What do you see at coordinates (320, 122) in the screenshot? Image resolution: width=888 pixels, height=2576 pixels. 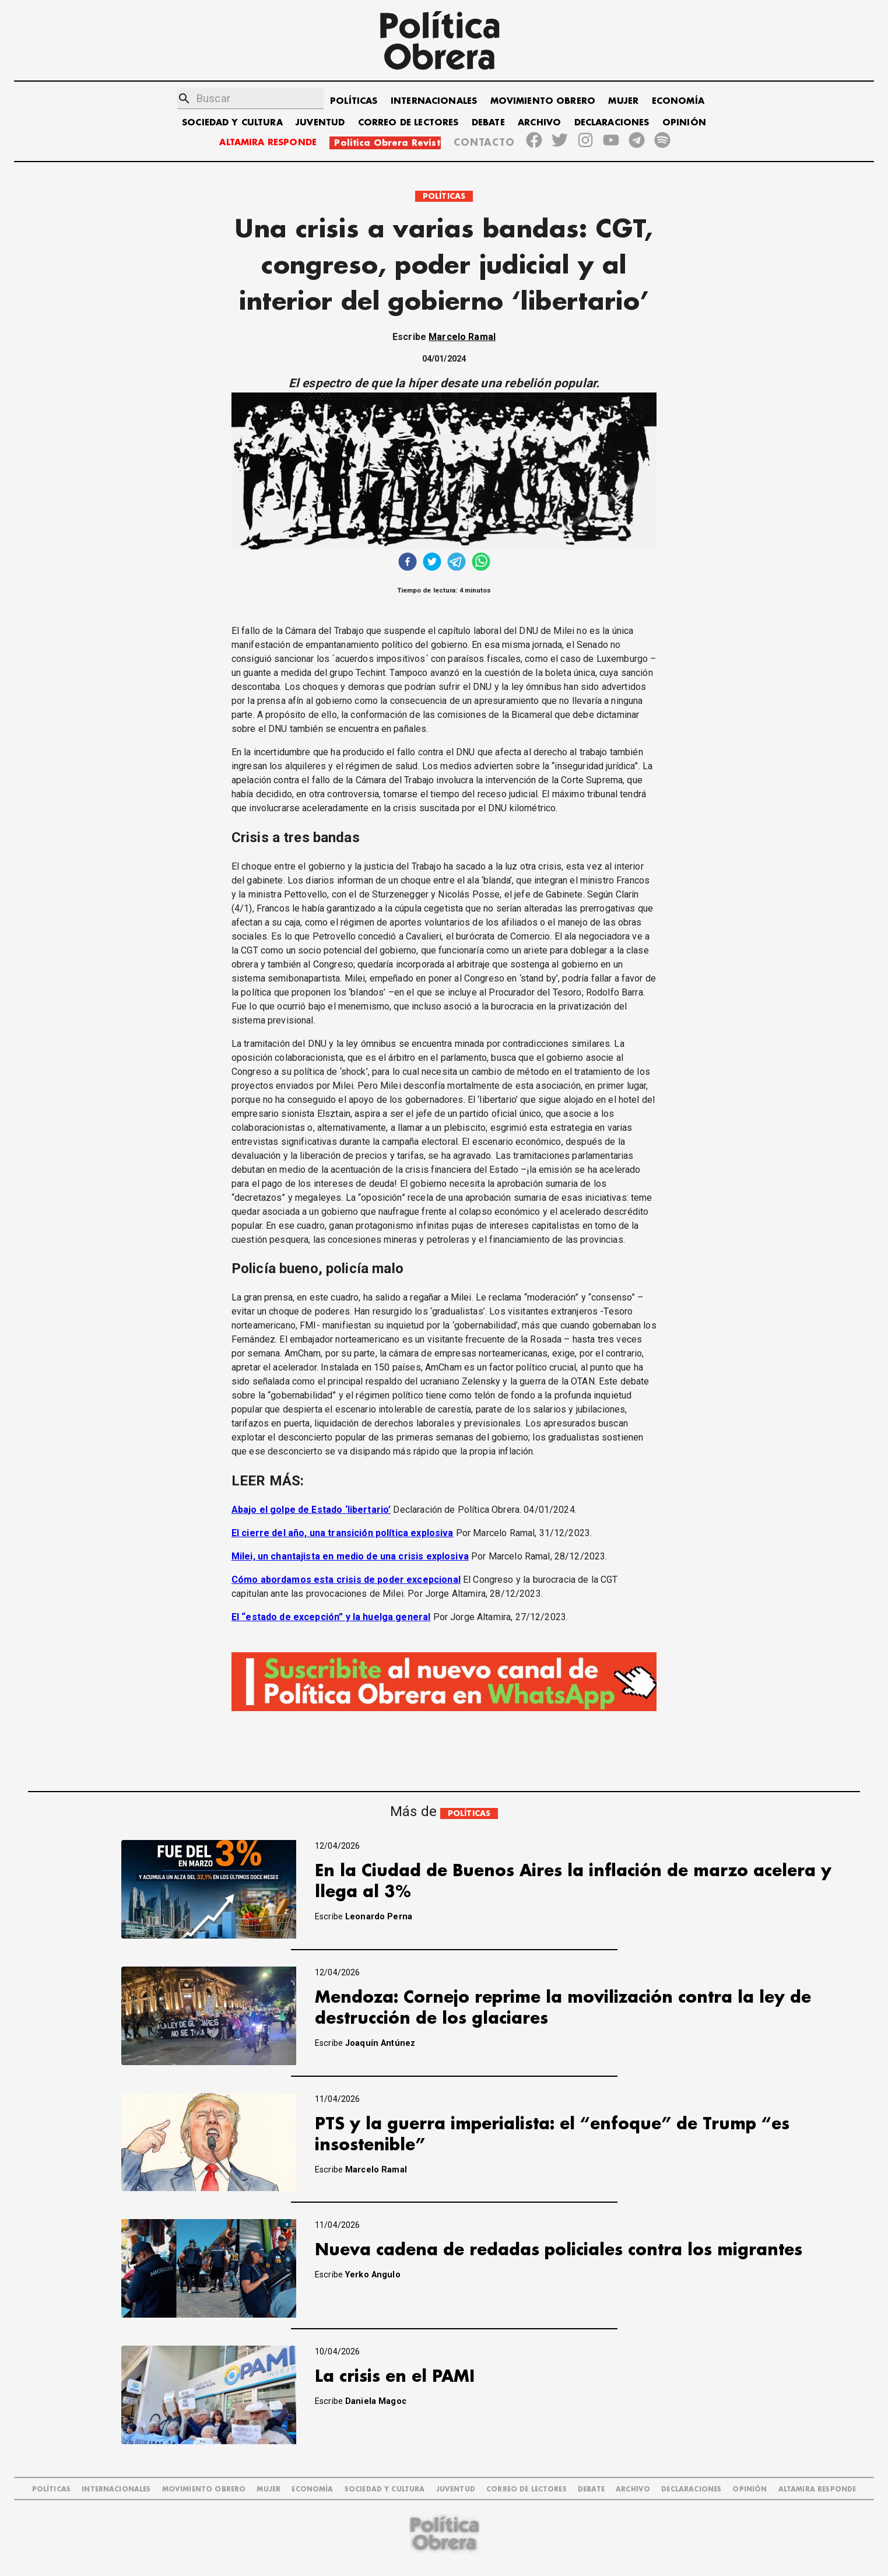 I see `JUVENTUD` at bounding box center [320, 122].